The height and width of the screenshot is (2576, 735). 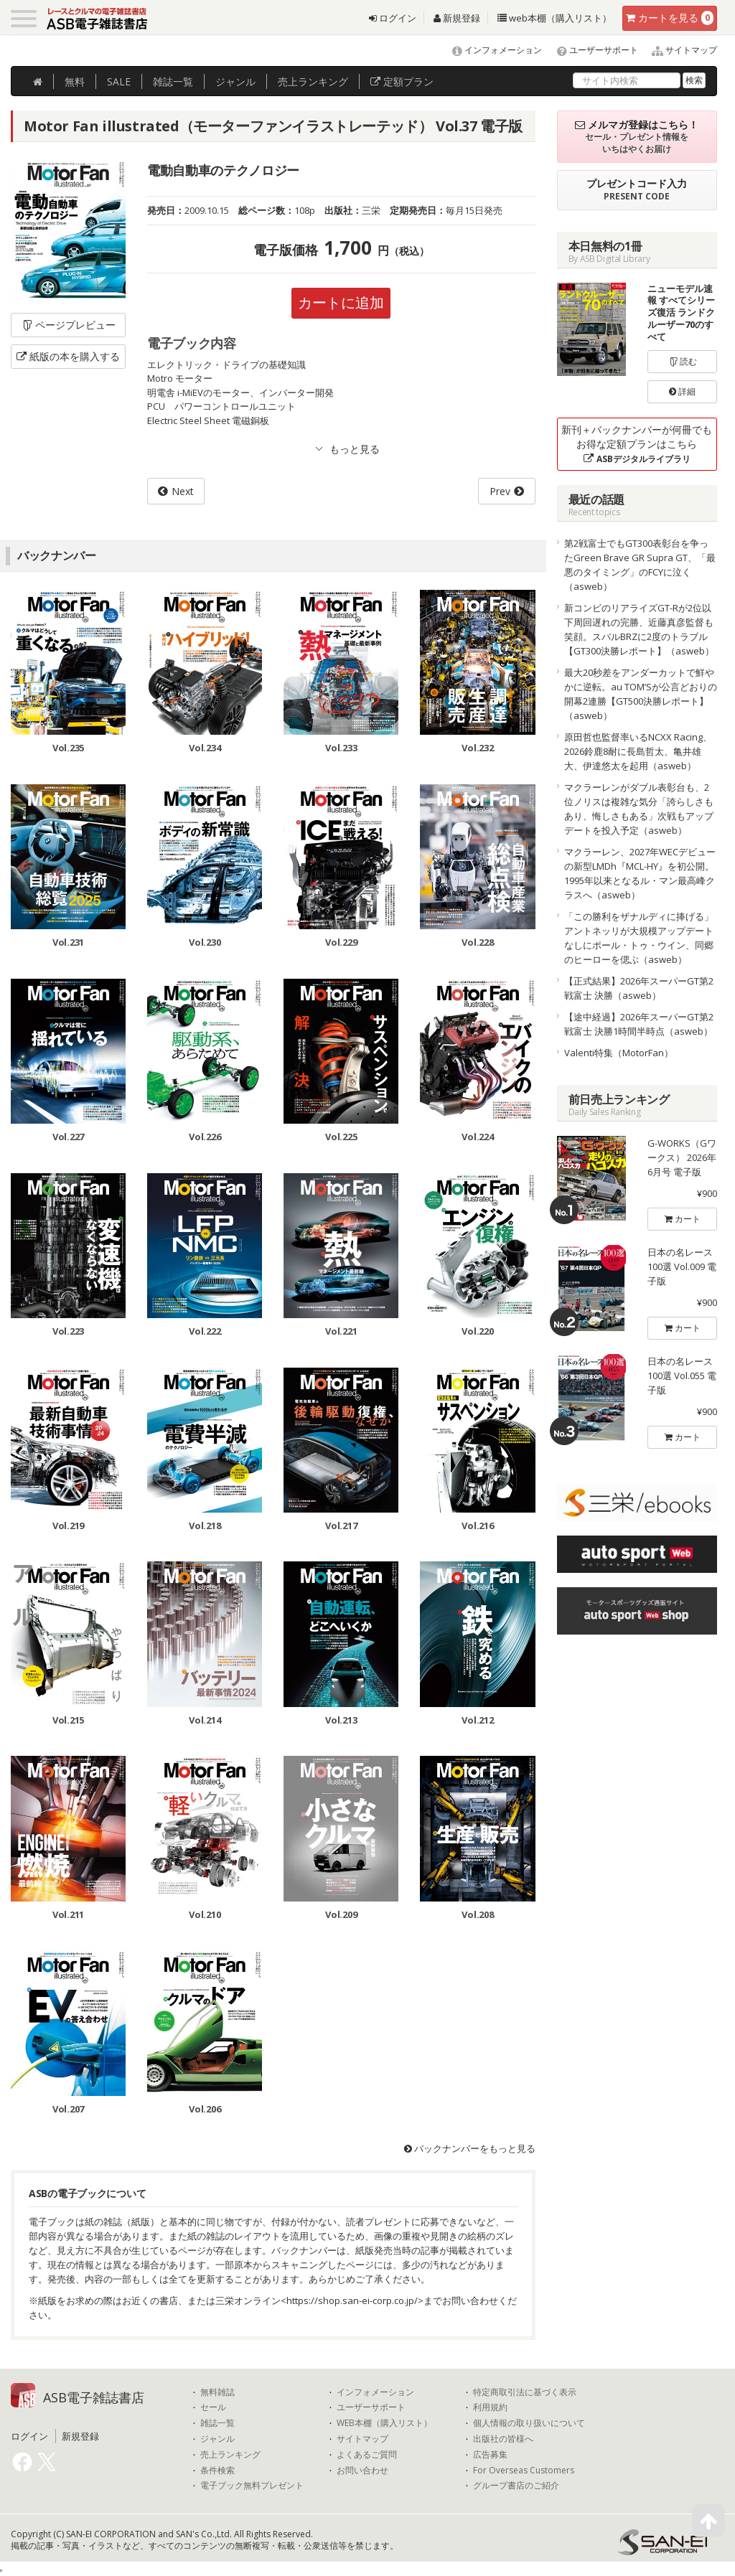 I want to click on 読む, so click(x=682, y=361).